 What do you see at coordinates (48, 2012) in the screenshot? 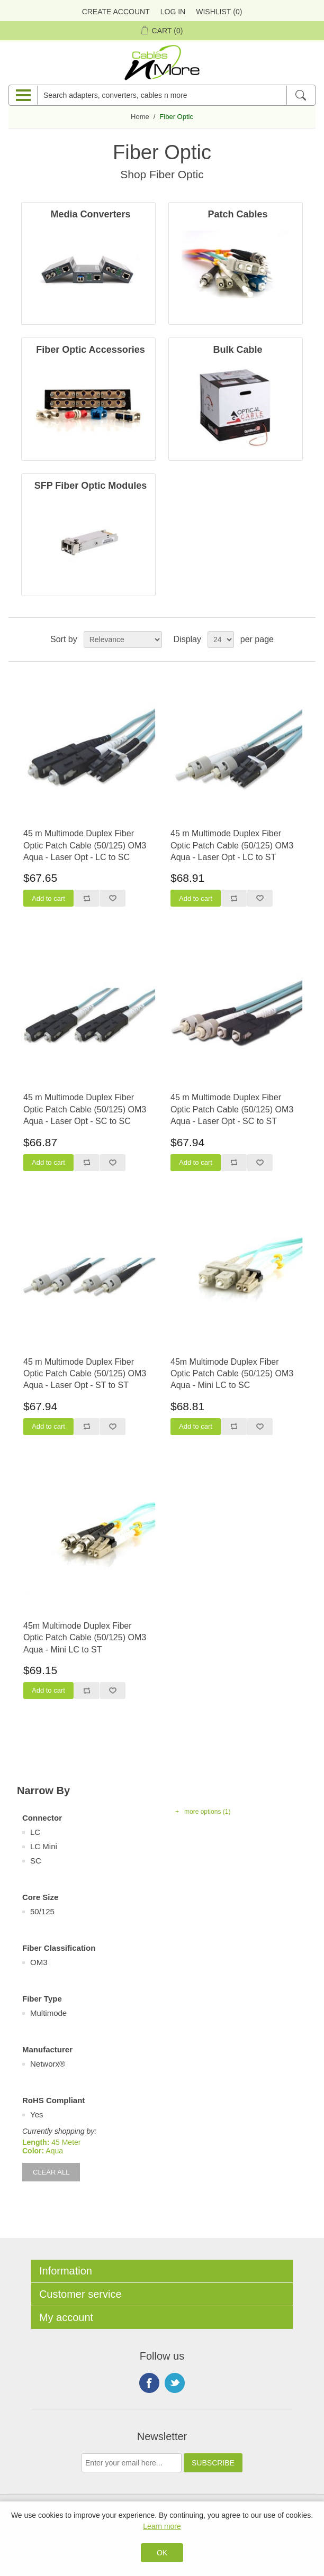
I see `Multimode` at bounding box center [48, 2012].